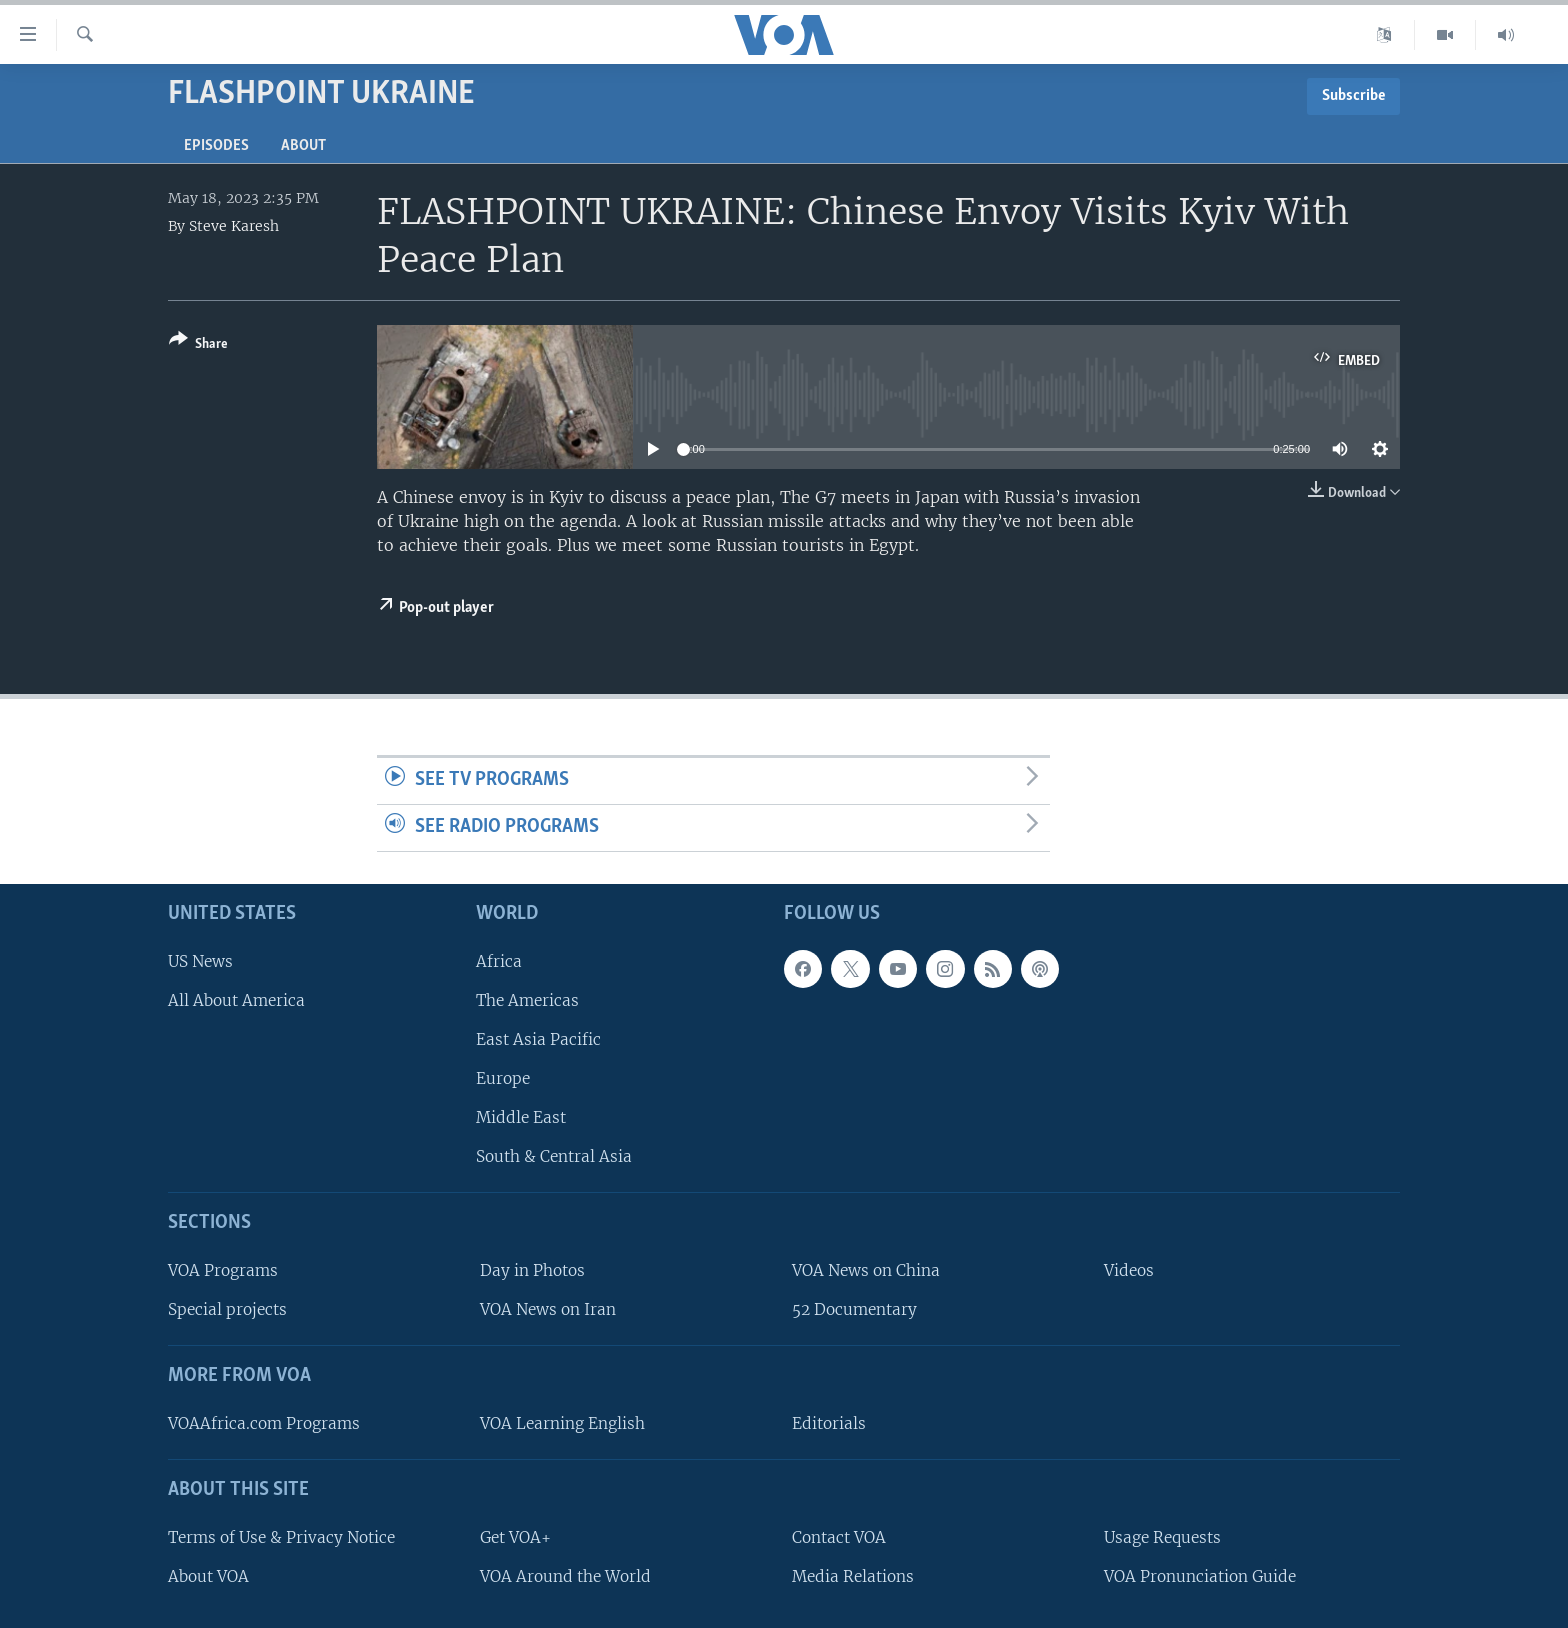 The width and height of the screenshot is (1568, 1628). What do you see at coordinates (854, 1309) in the screenshot?
I see `52 Documentary` at bounding box center [854, 1309].